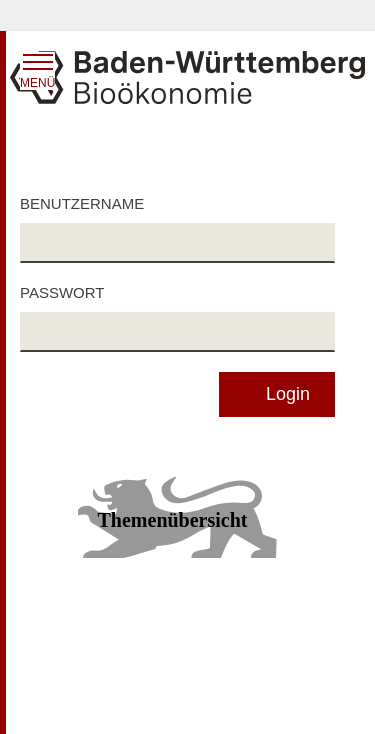  What do you see at coordinates (69, 626) in the screenshot?
I see `Inhaltsübersicht` at bounding box center [69, 626].